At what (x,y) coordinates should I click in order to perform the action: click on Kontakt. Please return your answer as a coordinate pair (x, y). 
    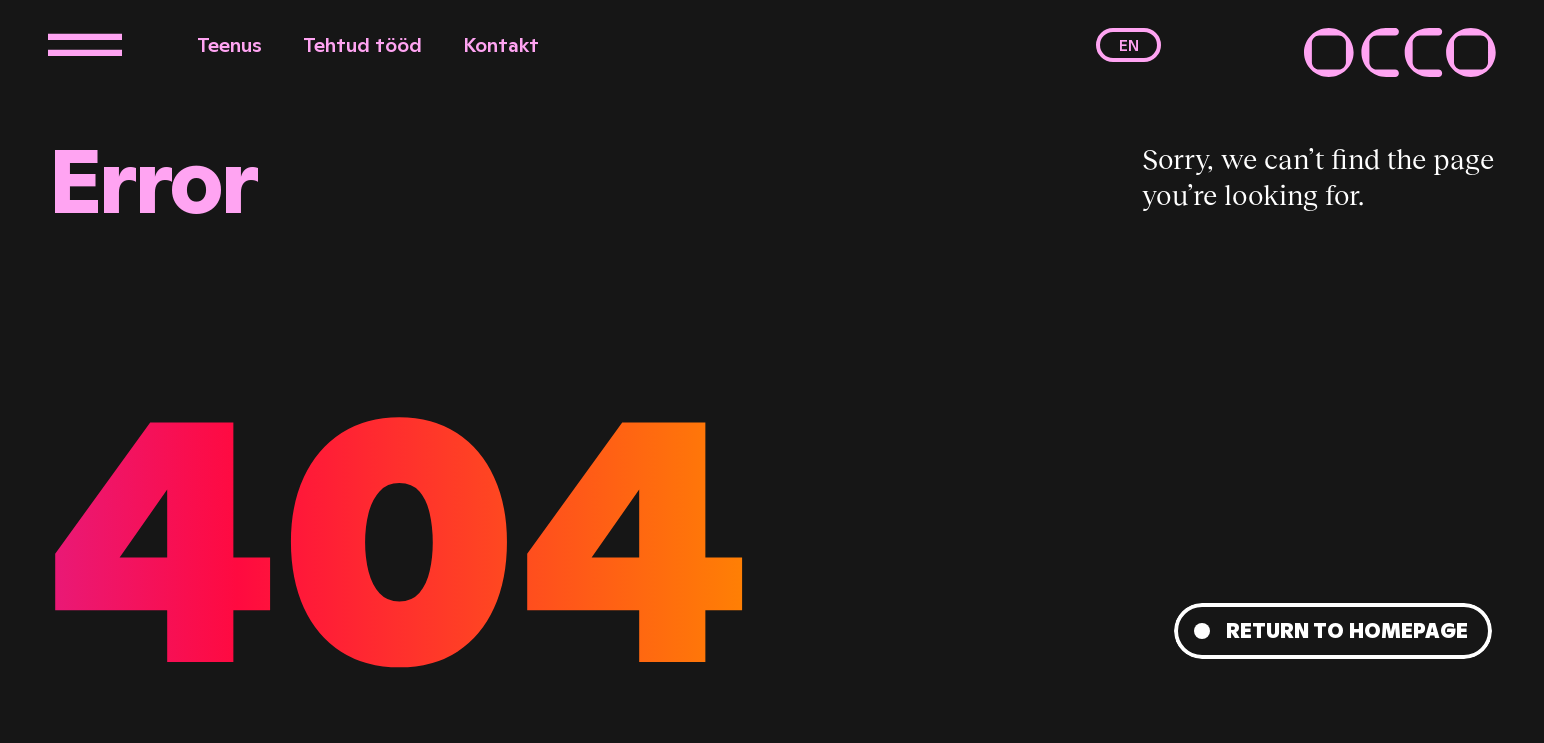
    Looking at the image, I should click on (501, 45).